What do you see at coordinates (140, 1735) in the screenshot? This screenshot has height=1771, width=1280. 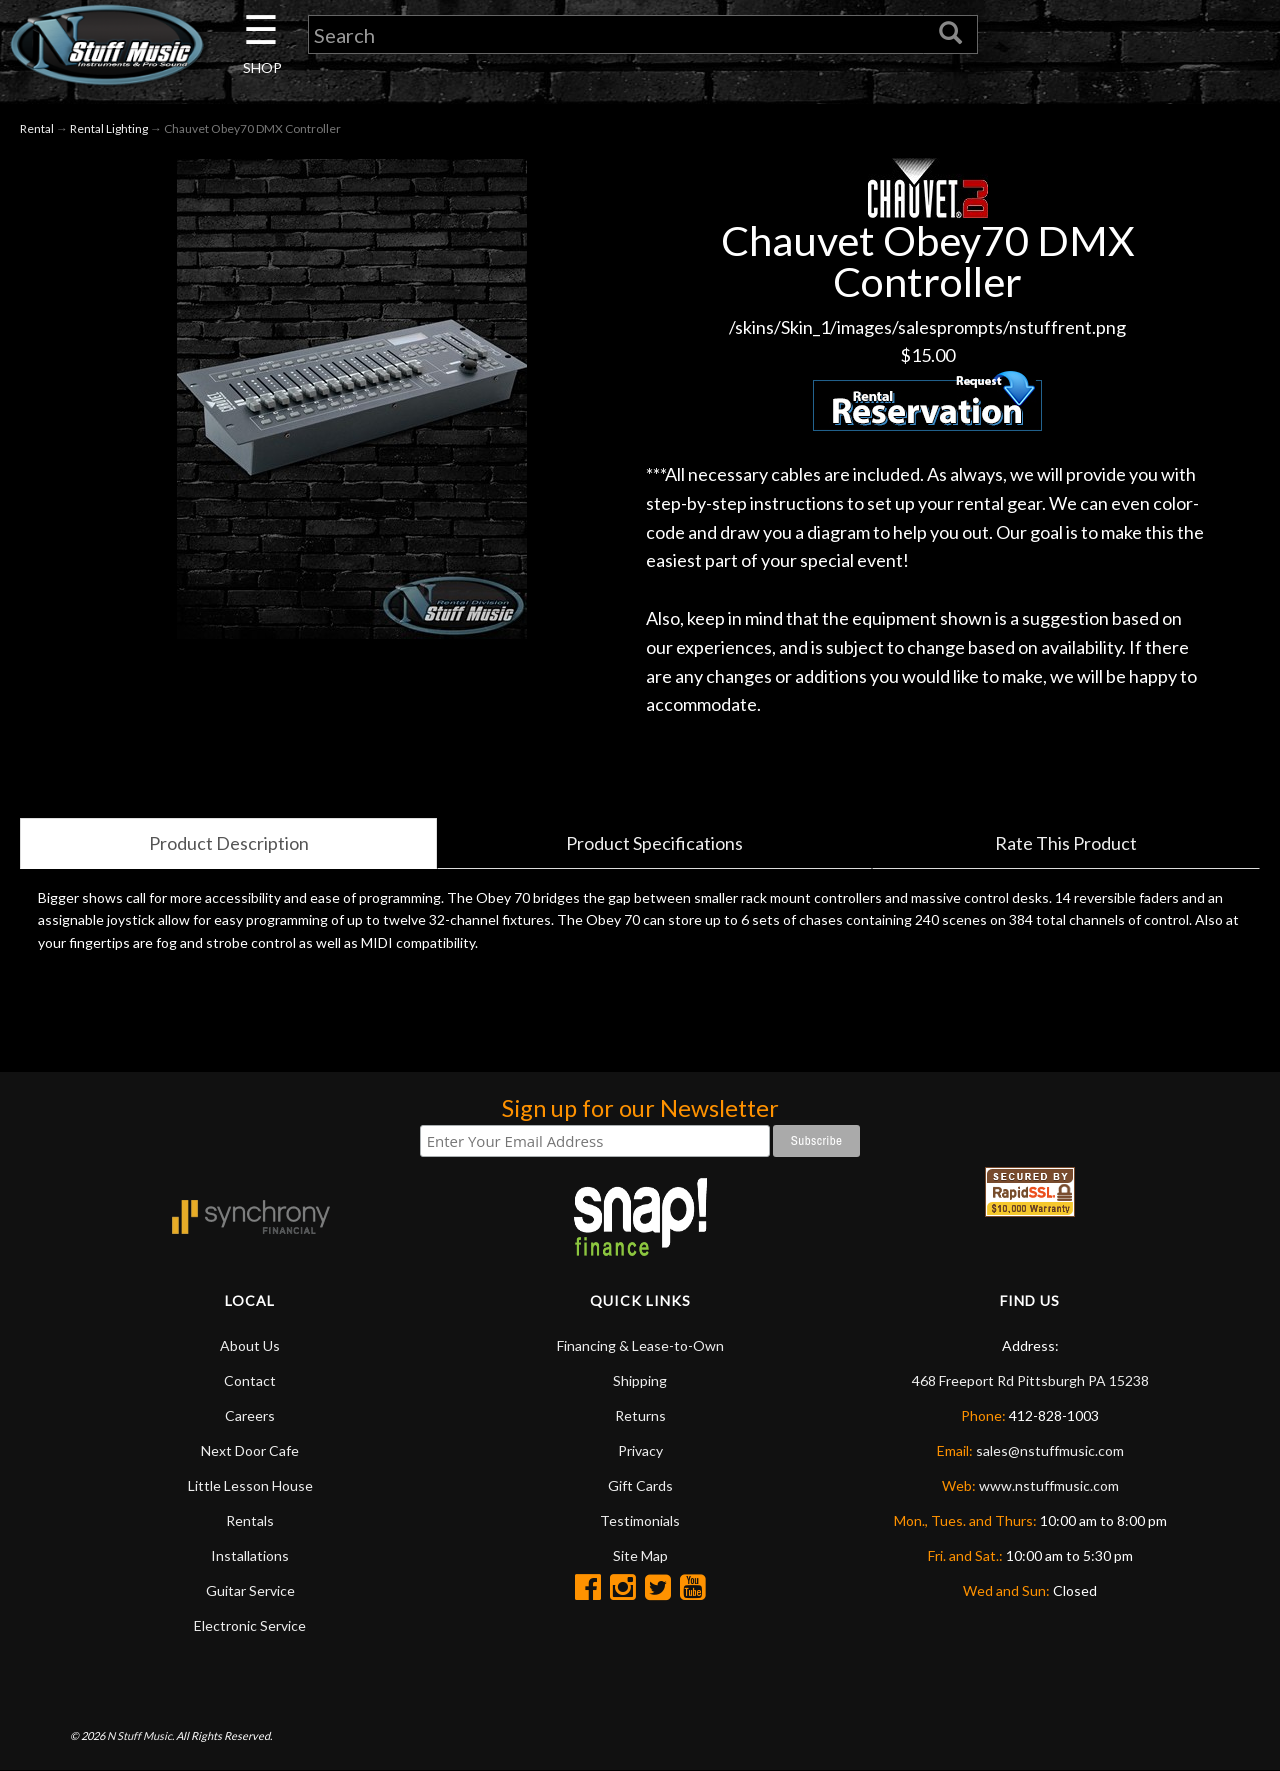 I see `N Stuff Music.` at bounding box center [140, 1735].